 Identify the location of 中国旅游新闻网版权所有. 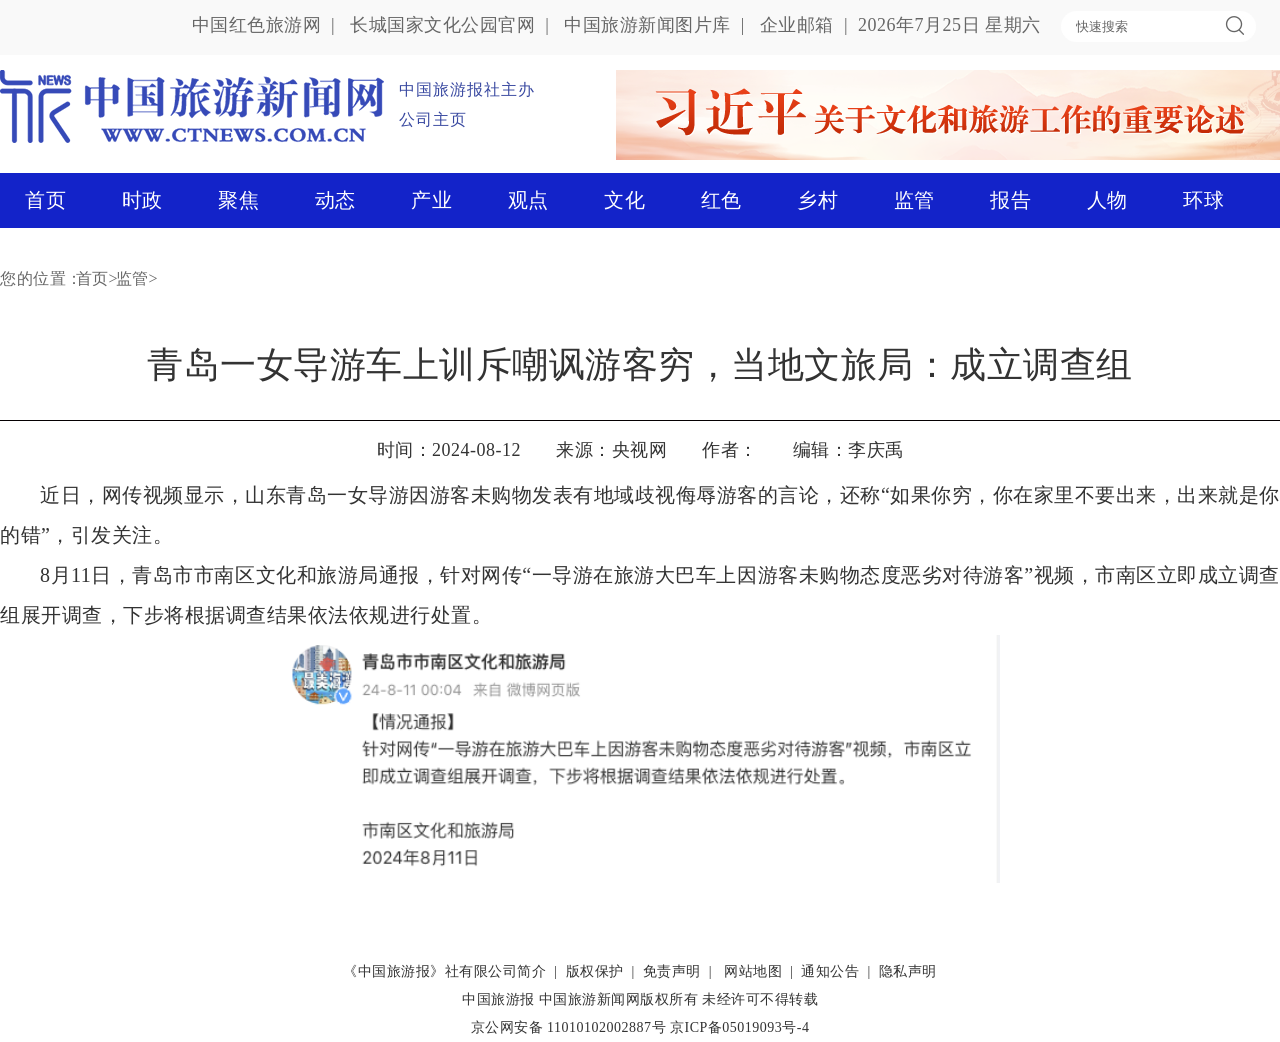
(619, 999).